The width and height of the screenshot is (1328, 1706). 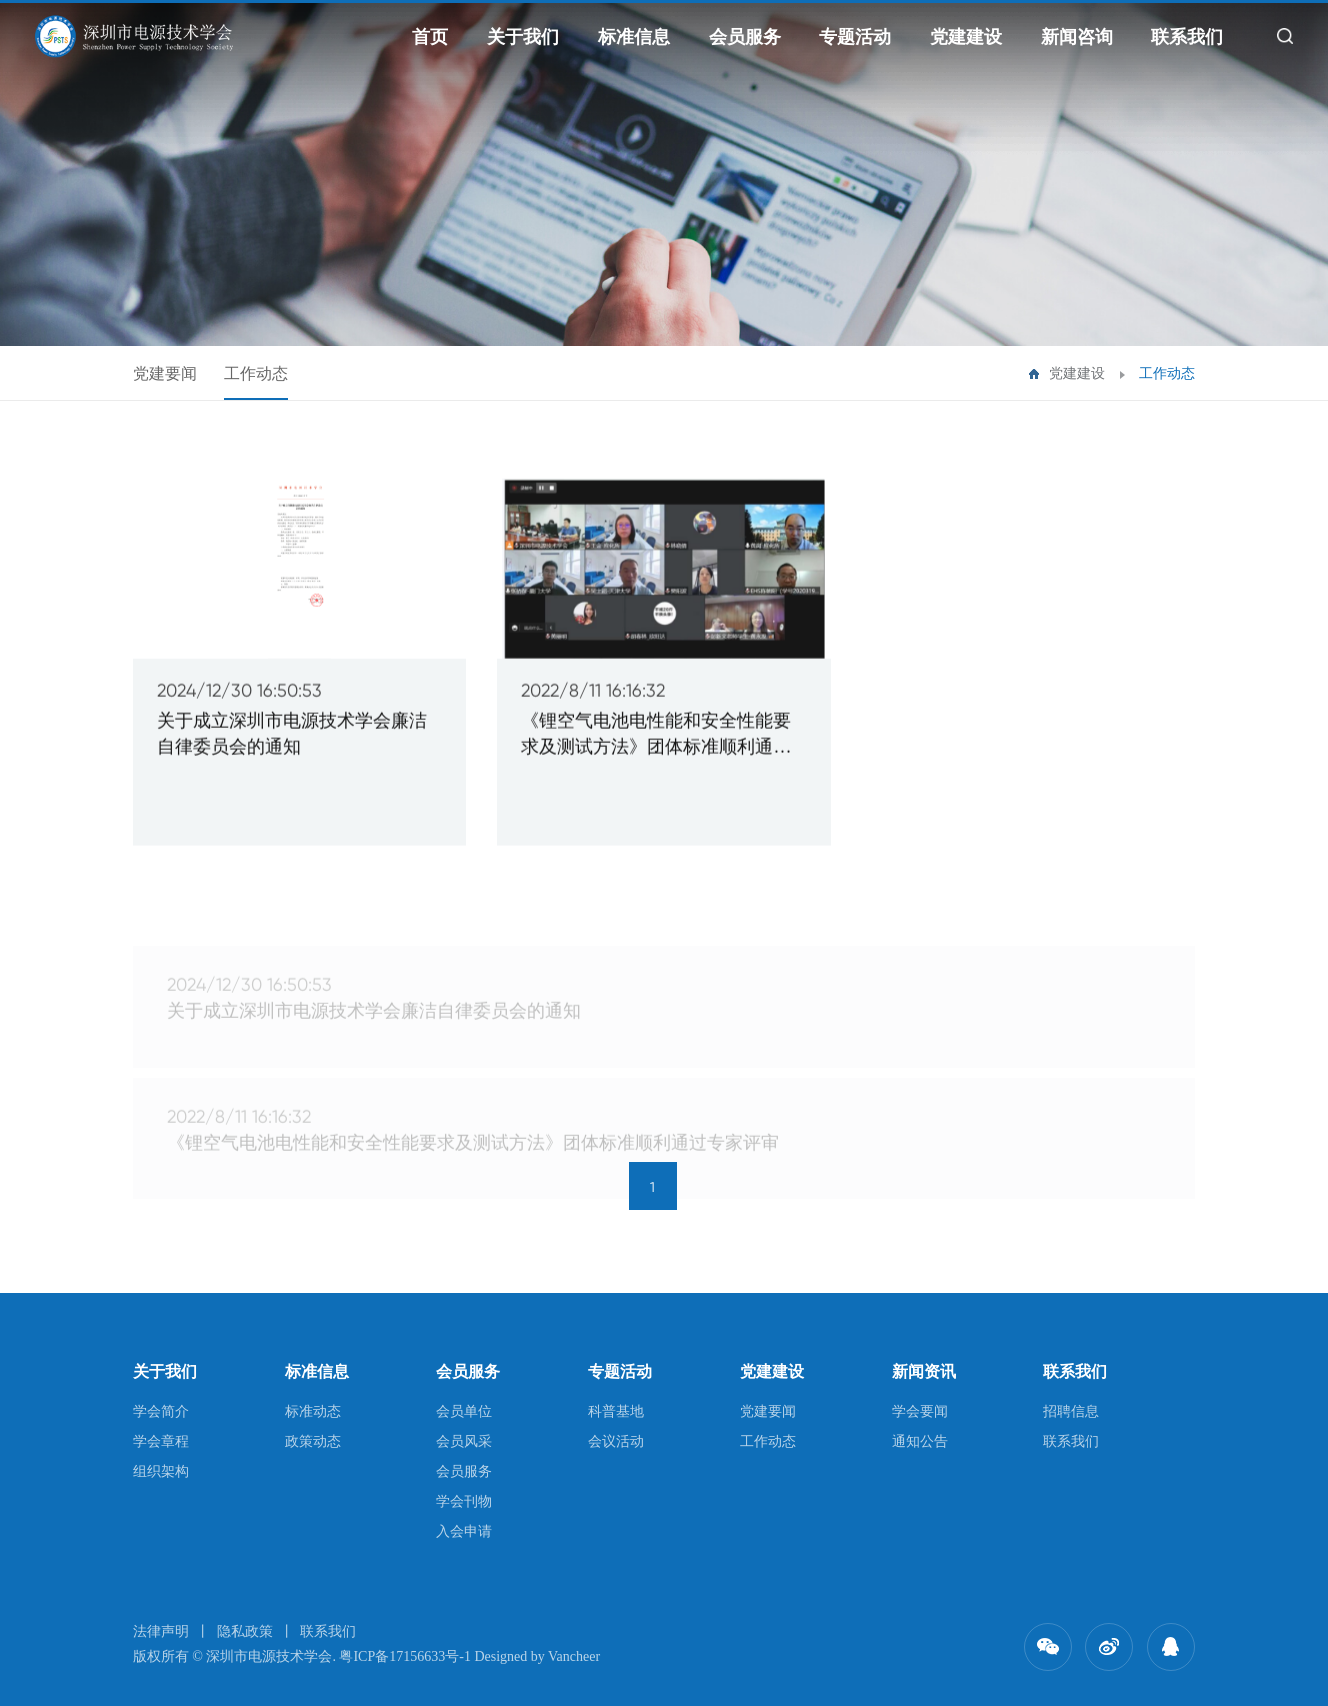 What do you see at coordinates (161, 1471) in the screenshot?
I see `组织架构` at bounding box center [161, 1471].